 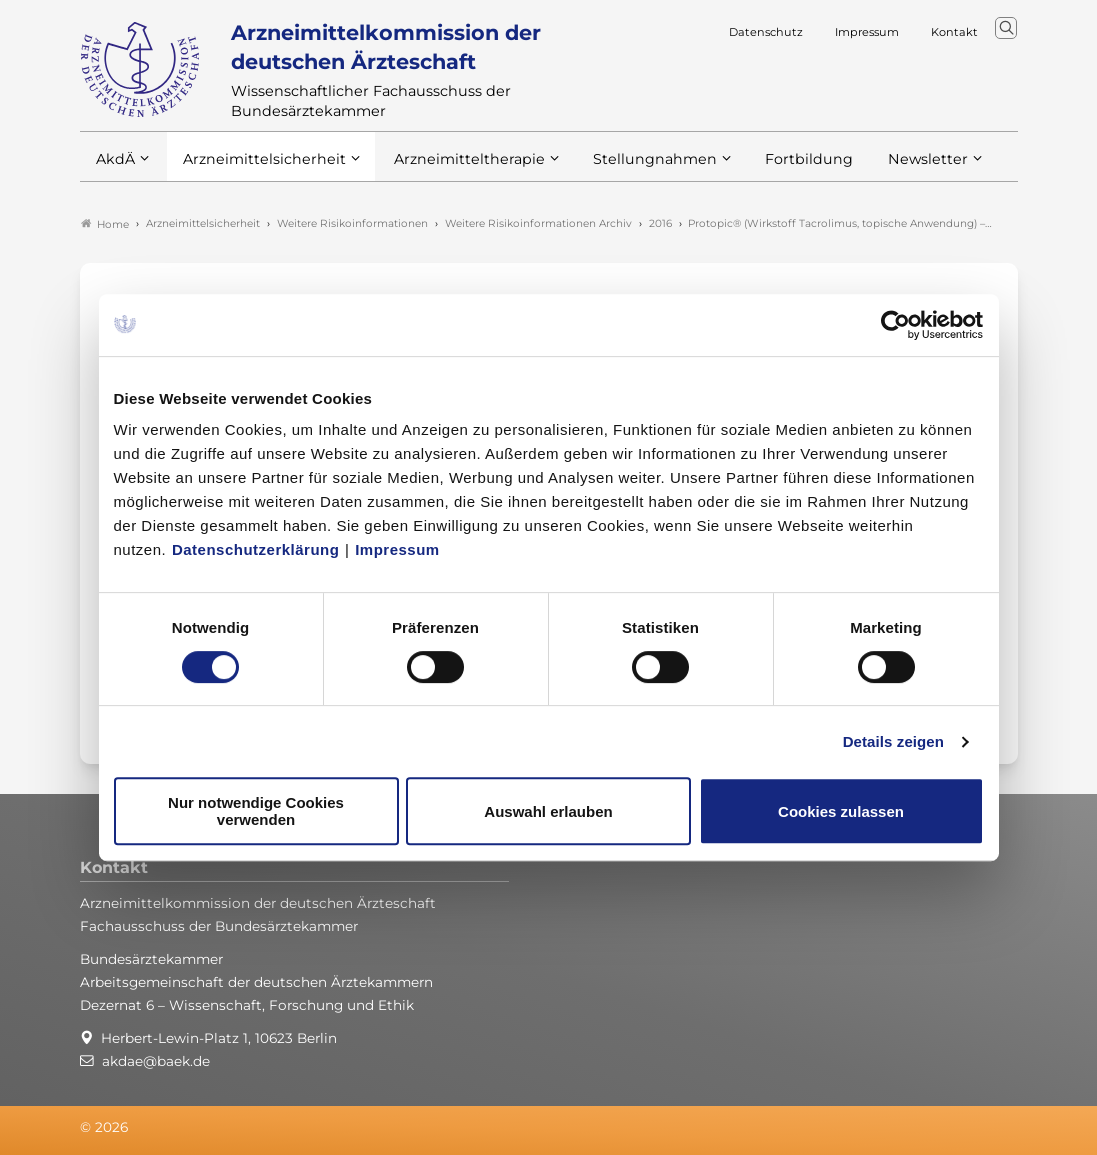 I want to click on Stellungnahmen, so click(x=628, y=168).